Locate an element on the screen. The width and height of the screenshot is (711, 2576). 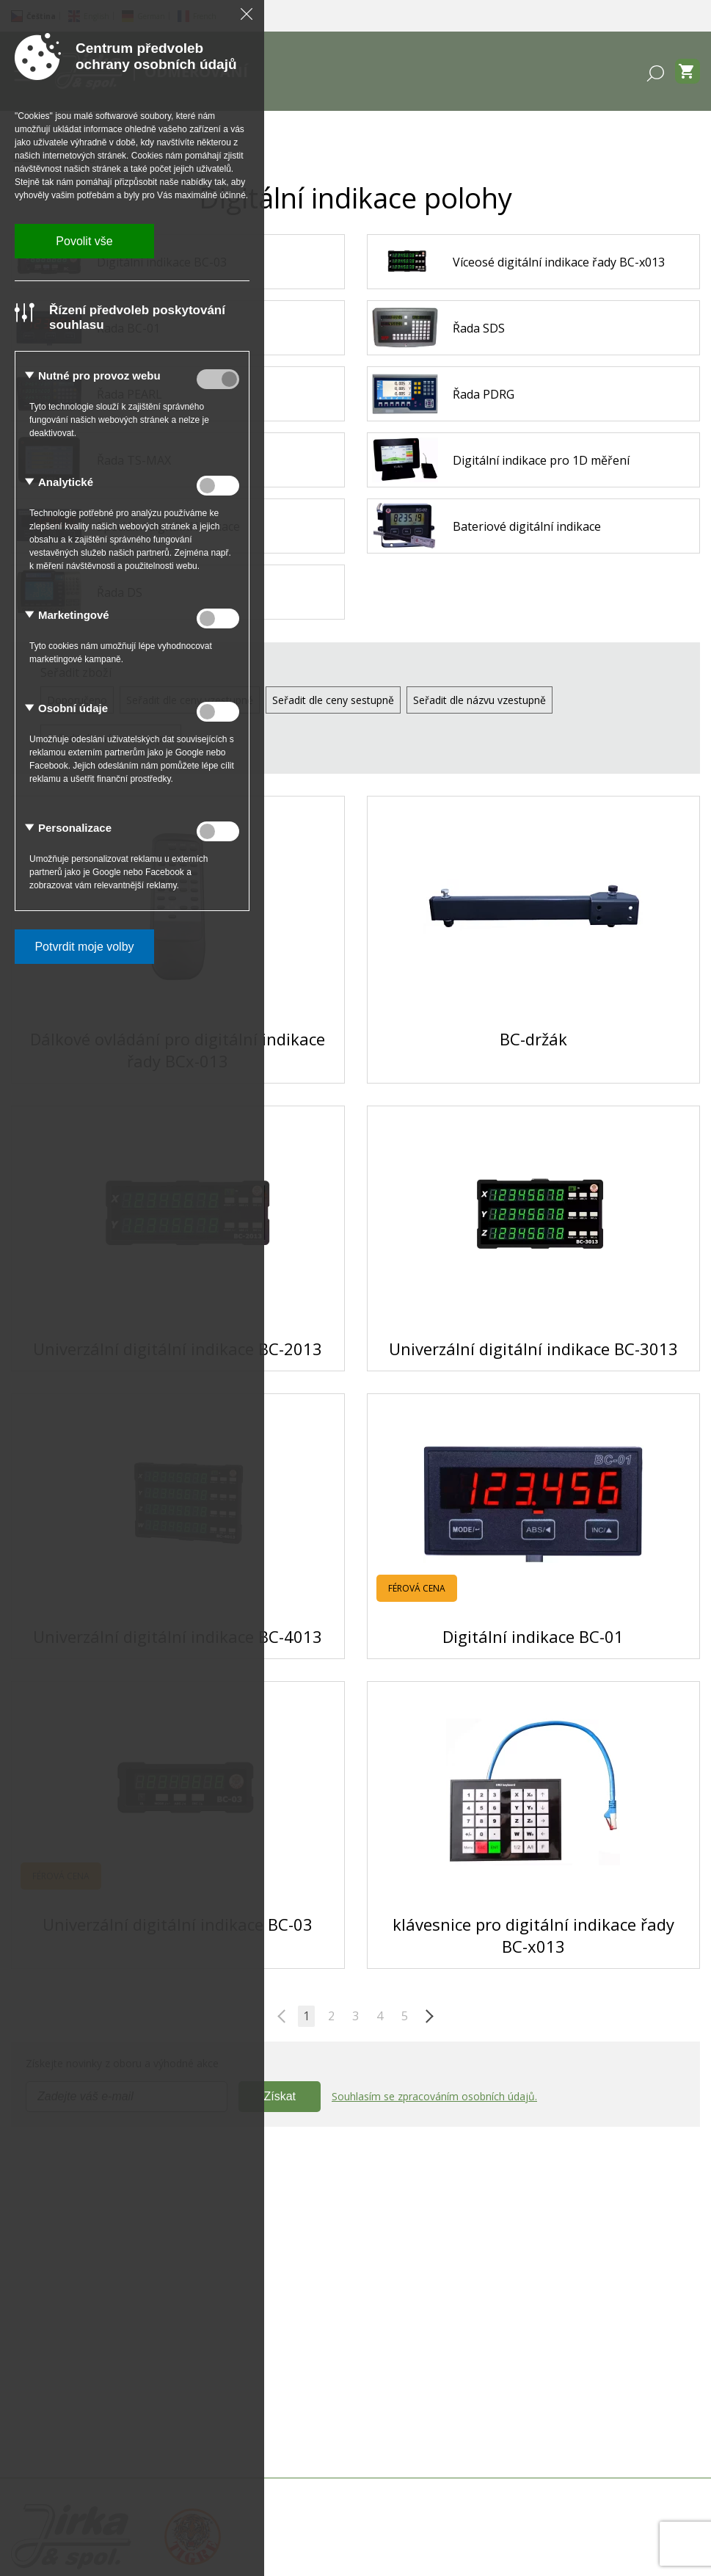
Souhlasím se zpracováním osobních údajů. is located at coordinates (434, 2096).